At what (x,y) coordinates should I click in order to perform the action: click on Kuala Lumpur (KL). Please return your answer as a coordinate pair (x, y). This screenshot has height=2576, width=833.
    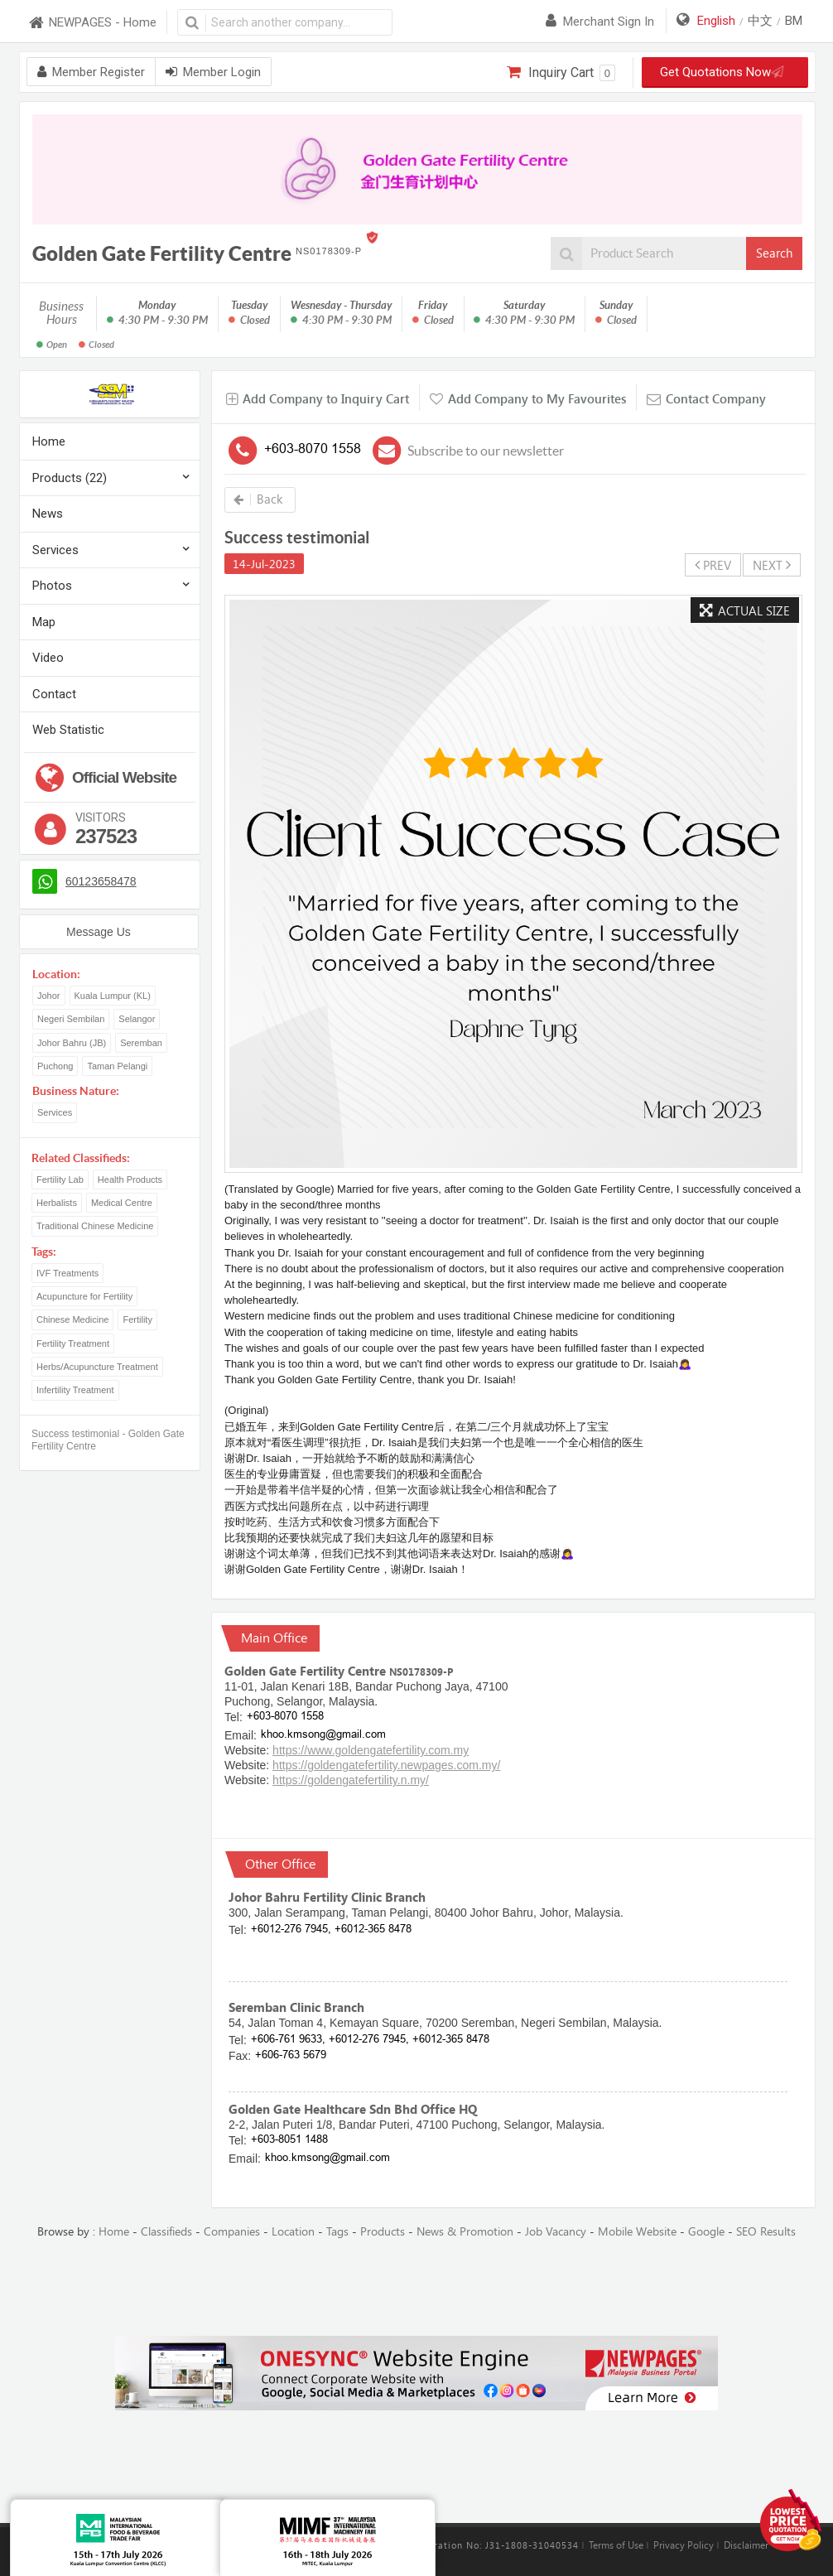
    Looking at the image, I should click on (113, 996).